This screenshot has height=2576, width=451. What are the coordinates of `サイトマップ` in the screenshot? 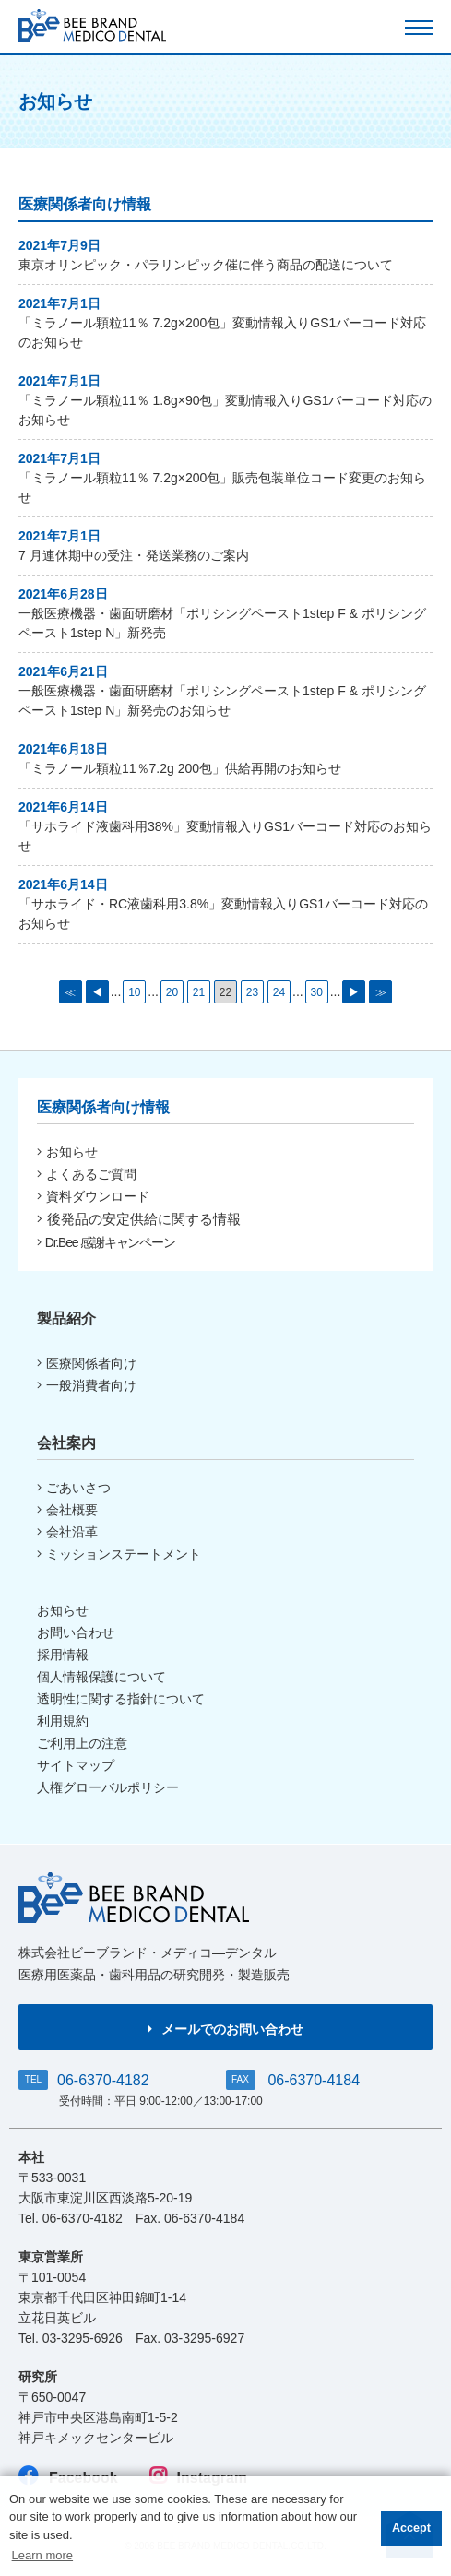 It's located at (75, 1765).